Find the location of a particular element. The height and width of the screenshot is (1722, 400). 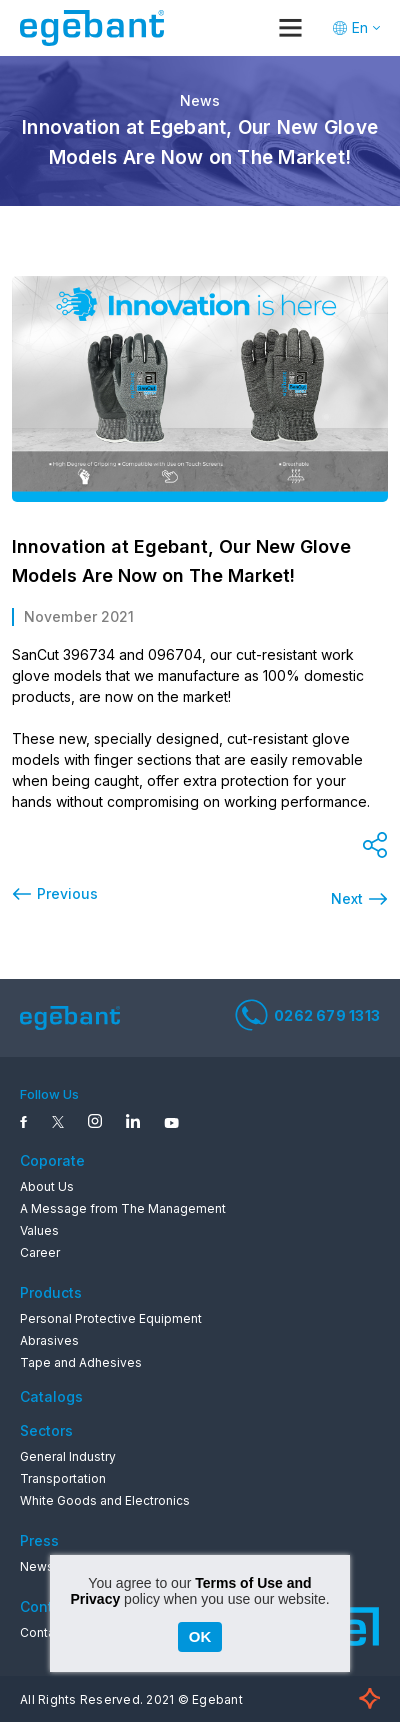

En is located at coordinates (360, 27).